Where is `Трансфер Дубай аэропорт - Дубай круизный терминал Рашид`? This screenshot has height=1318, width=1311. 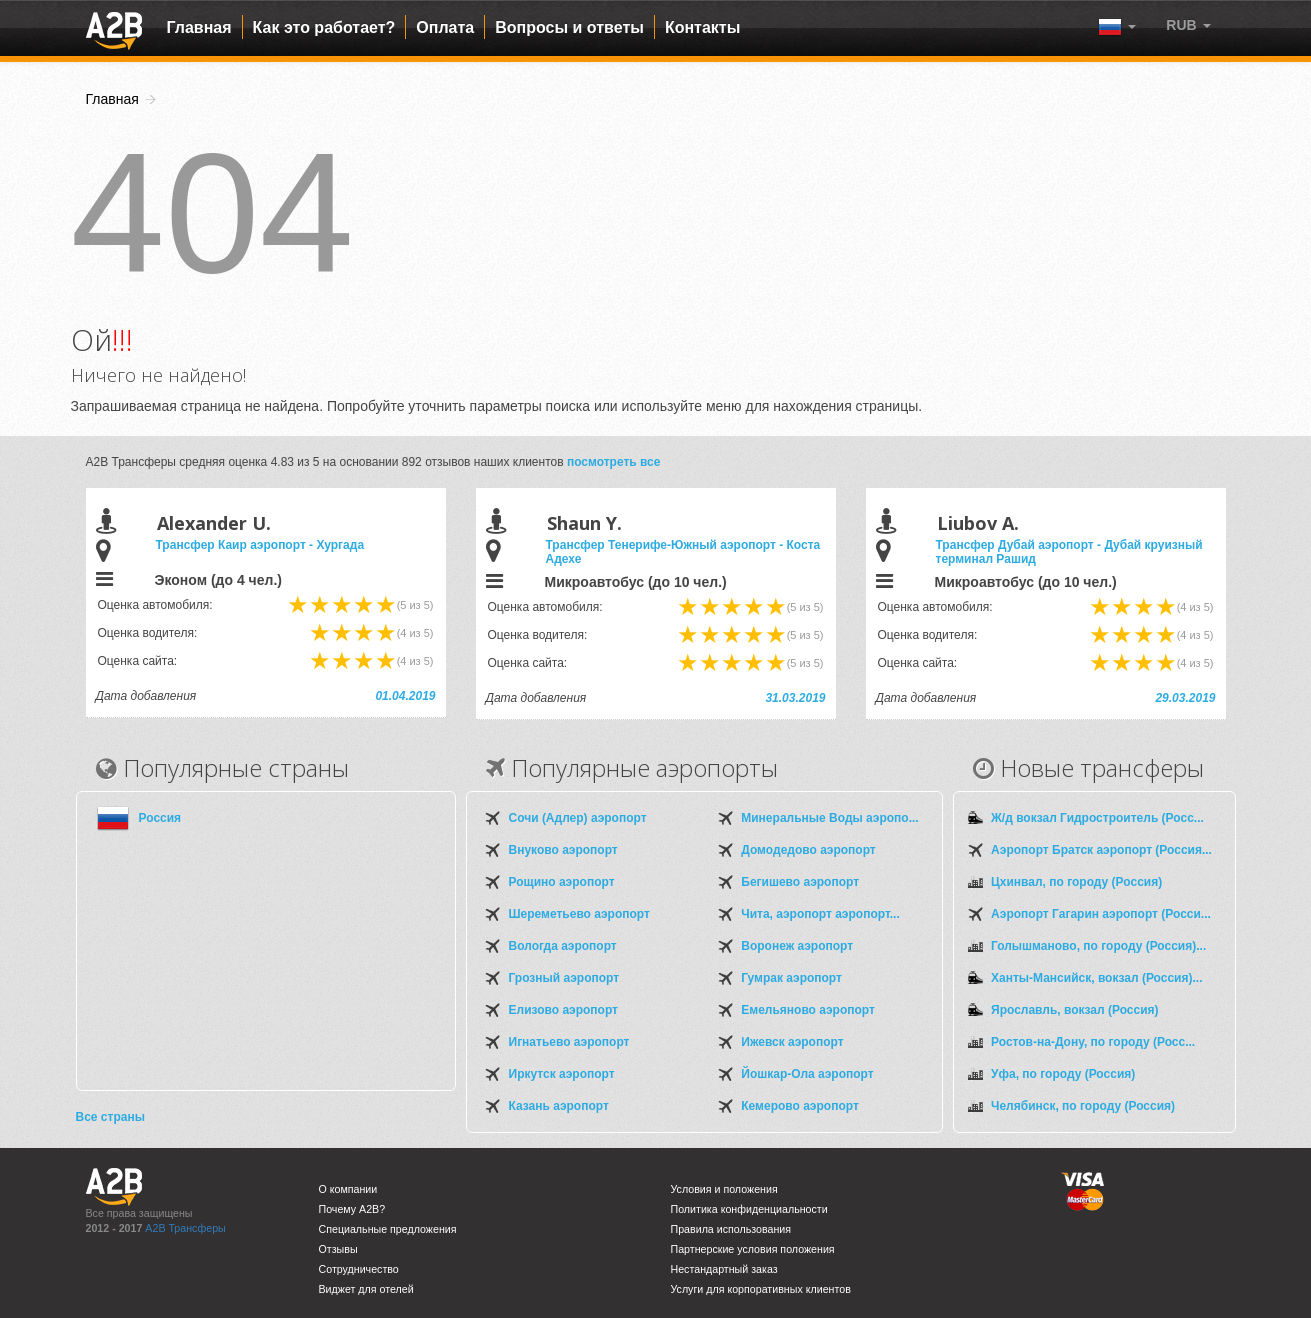
Трансфер Дубай аэропорт - Дубай круизный терминал Рашид is located at coordinates (1069, 552).